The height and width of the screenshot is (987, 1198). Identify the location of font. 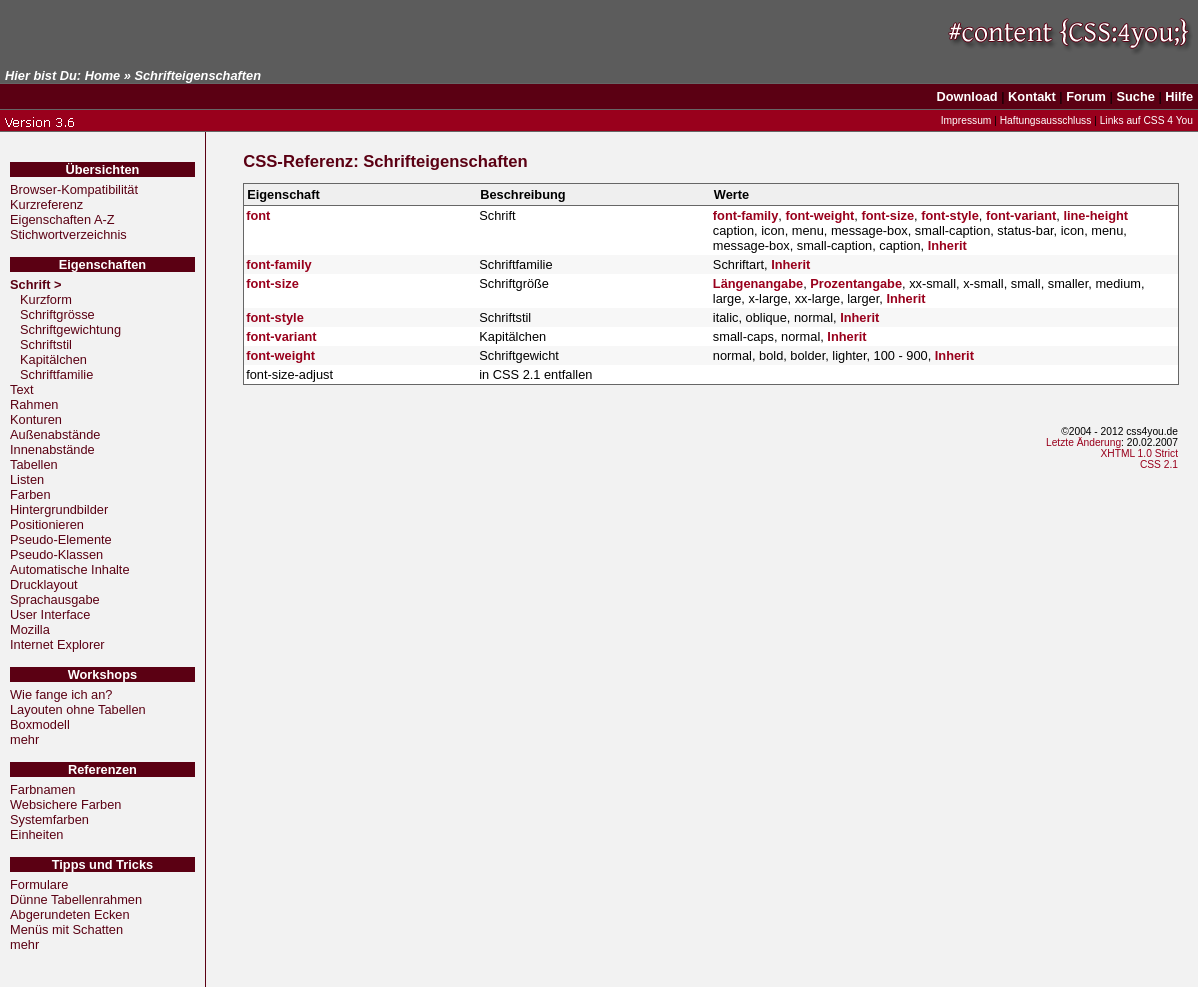
(258, 215).